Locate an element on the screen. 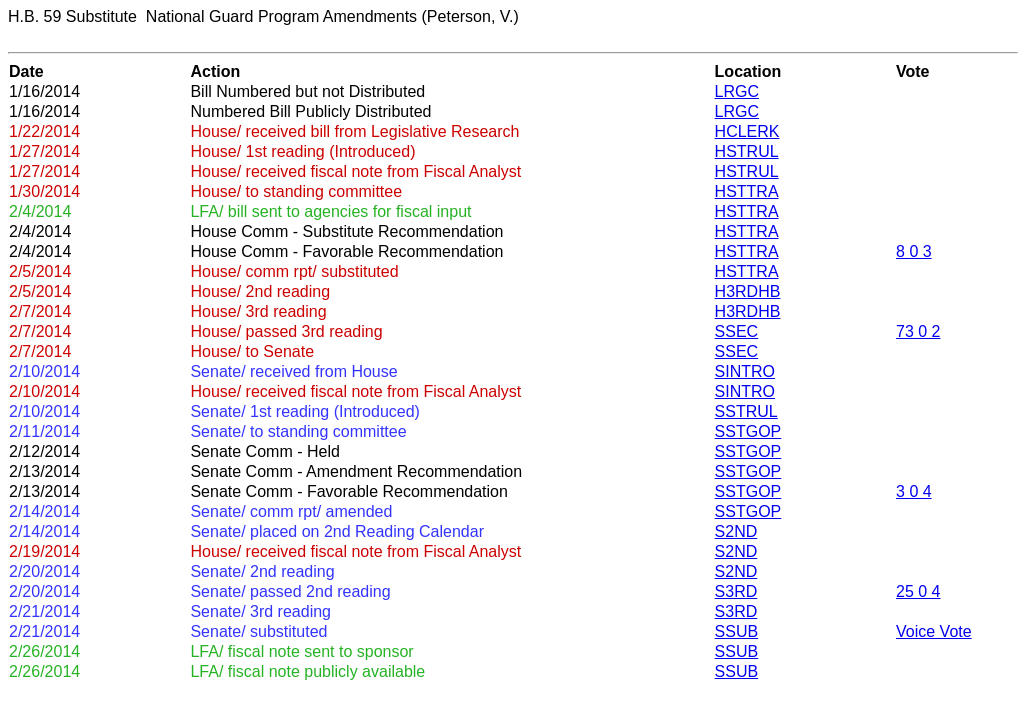 This screenshot has height=720, width=1024. LRGC is located at coordinates (737, 91).